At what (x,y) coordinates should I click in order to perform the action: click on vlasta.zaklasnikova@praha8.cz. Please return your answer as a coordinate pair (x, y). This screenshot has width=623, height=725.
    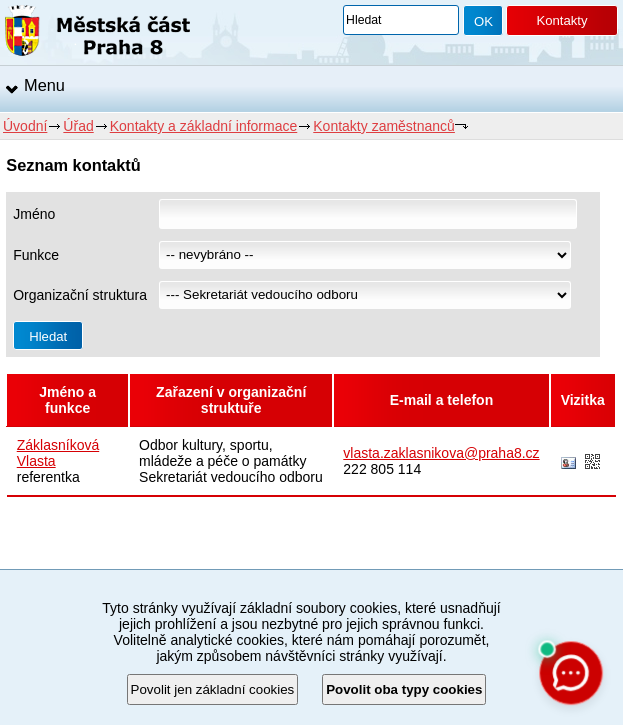
    Looking at the image, I should click on (441, 453).